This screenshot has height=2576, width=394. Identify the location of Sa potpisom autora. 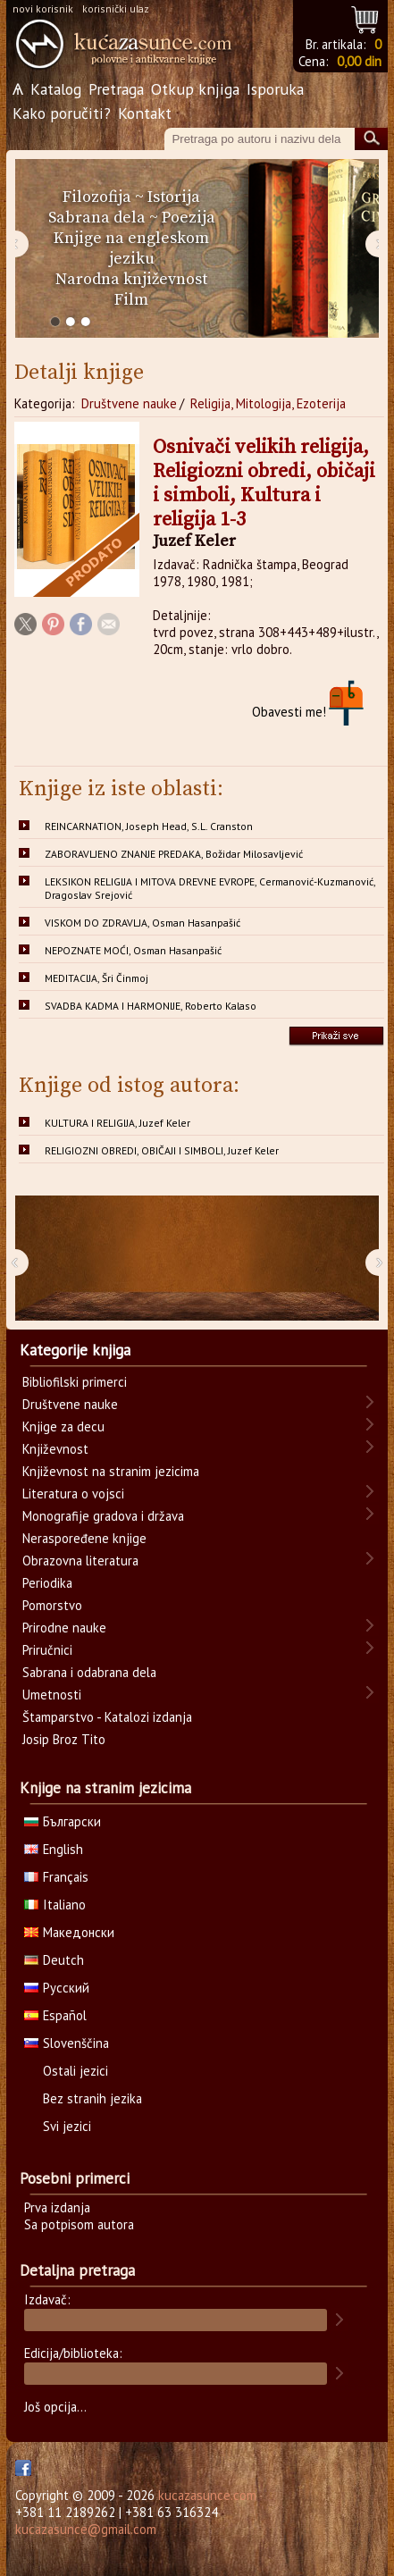
(79, 2224).